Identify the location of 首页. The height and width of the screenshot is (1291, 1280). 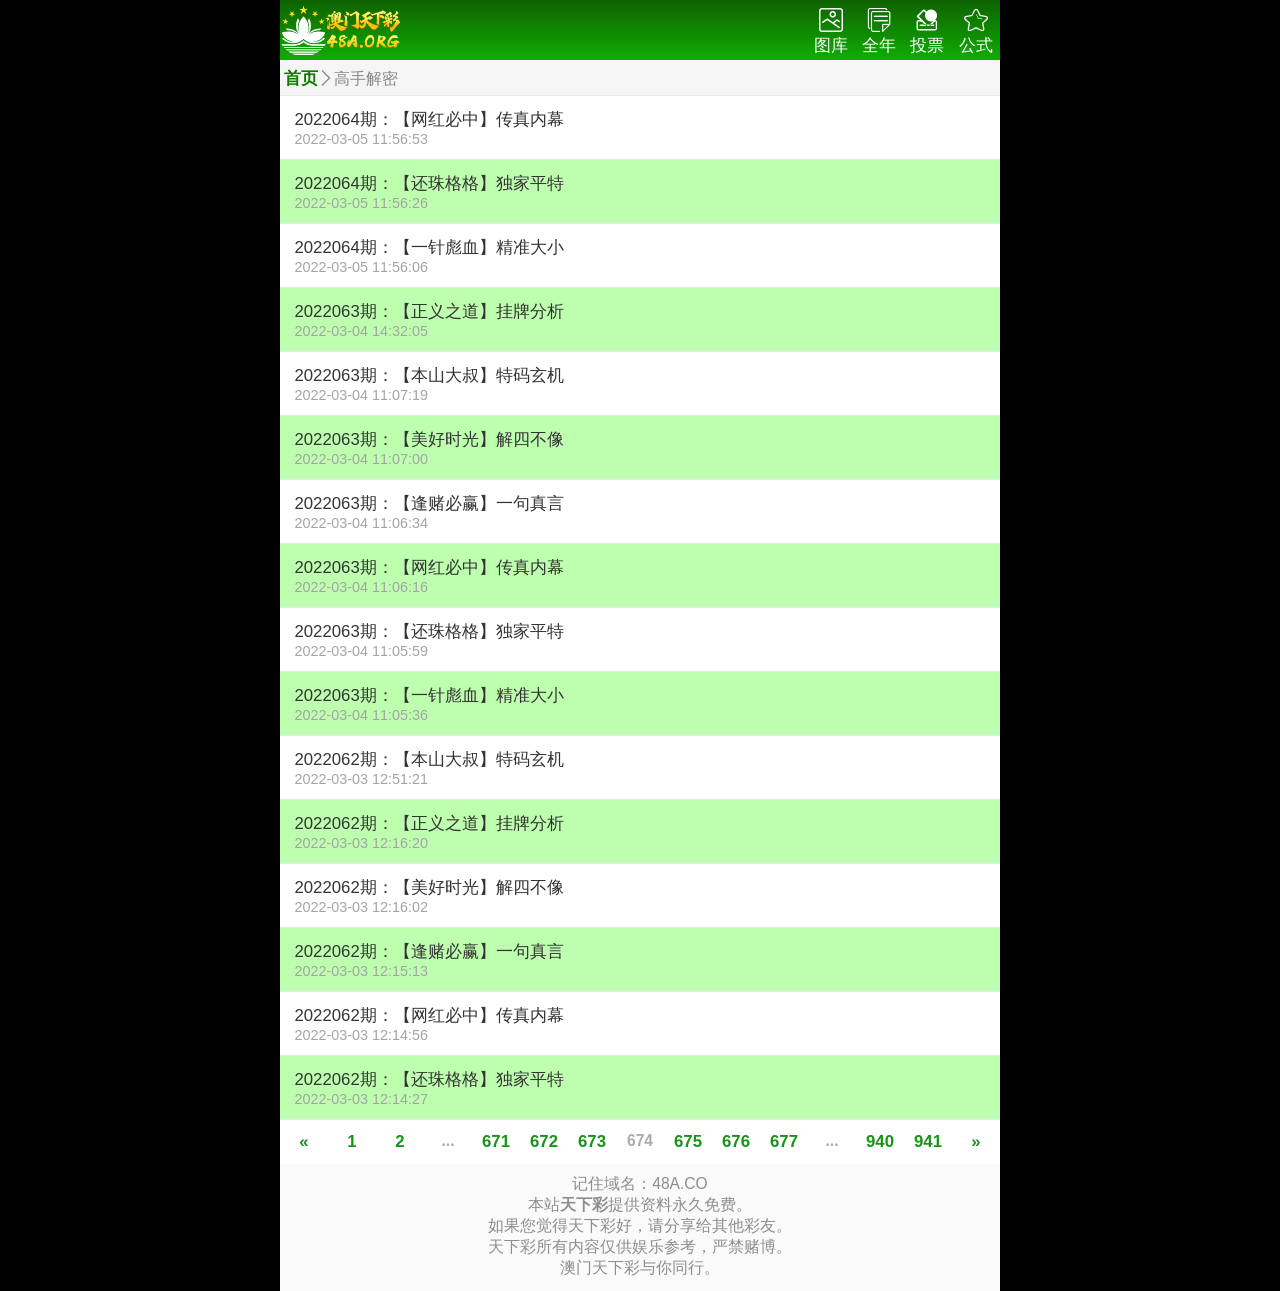
(301, 78).